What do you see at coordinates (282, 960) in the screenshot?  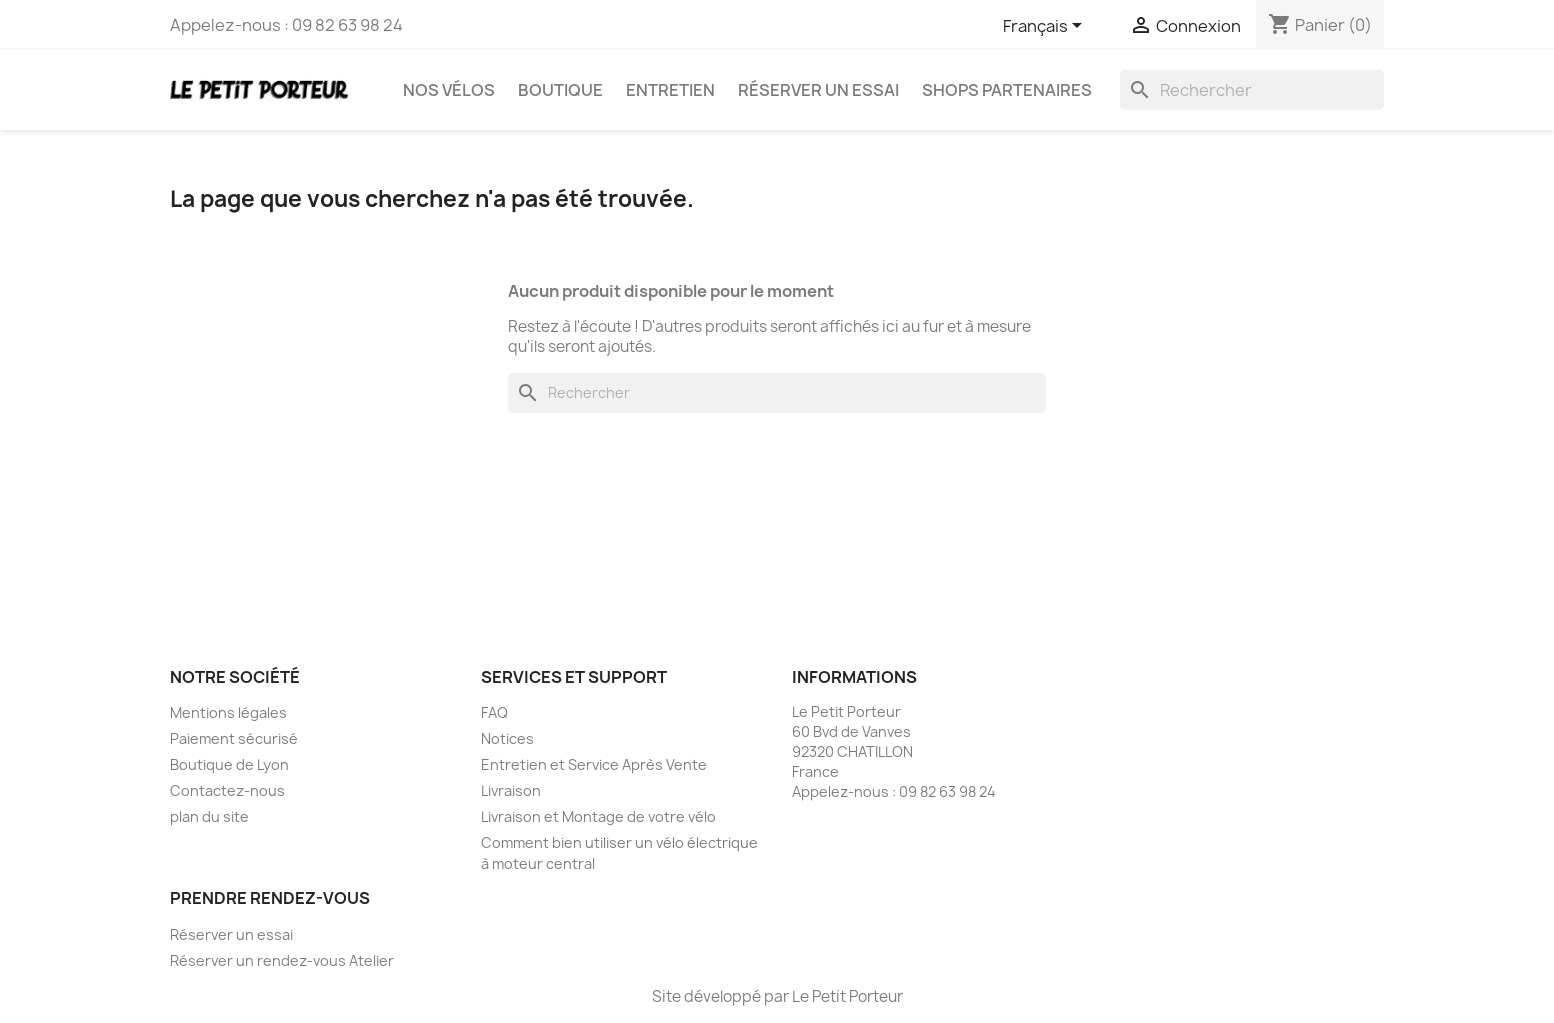 I see `Réserver un rendez-vous Atelier` at bounding box center [282, 960].